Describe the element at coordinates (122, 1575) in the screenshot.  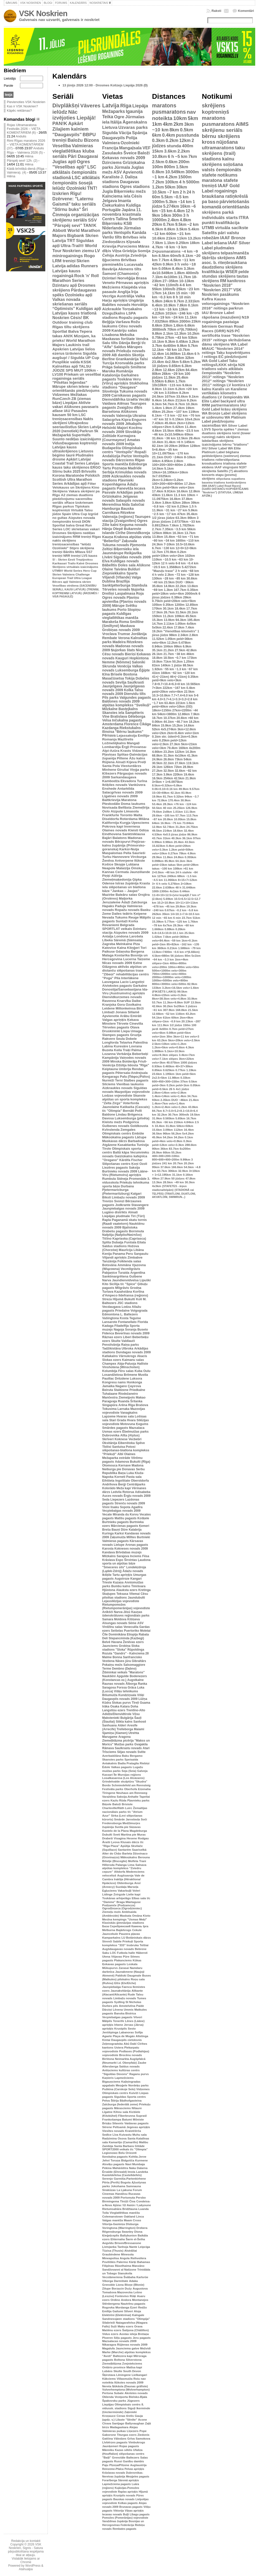
I see `Tartu apriņķis` at that location.